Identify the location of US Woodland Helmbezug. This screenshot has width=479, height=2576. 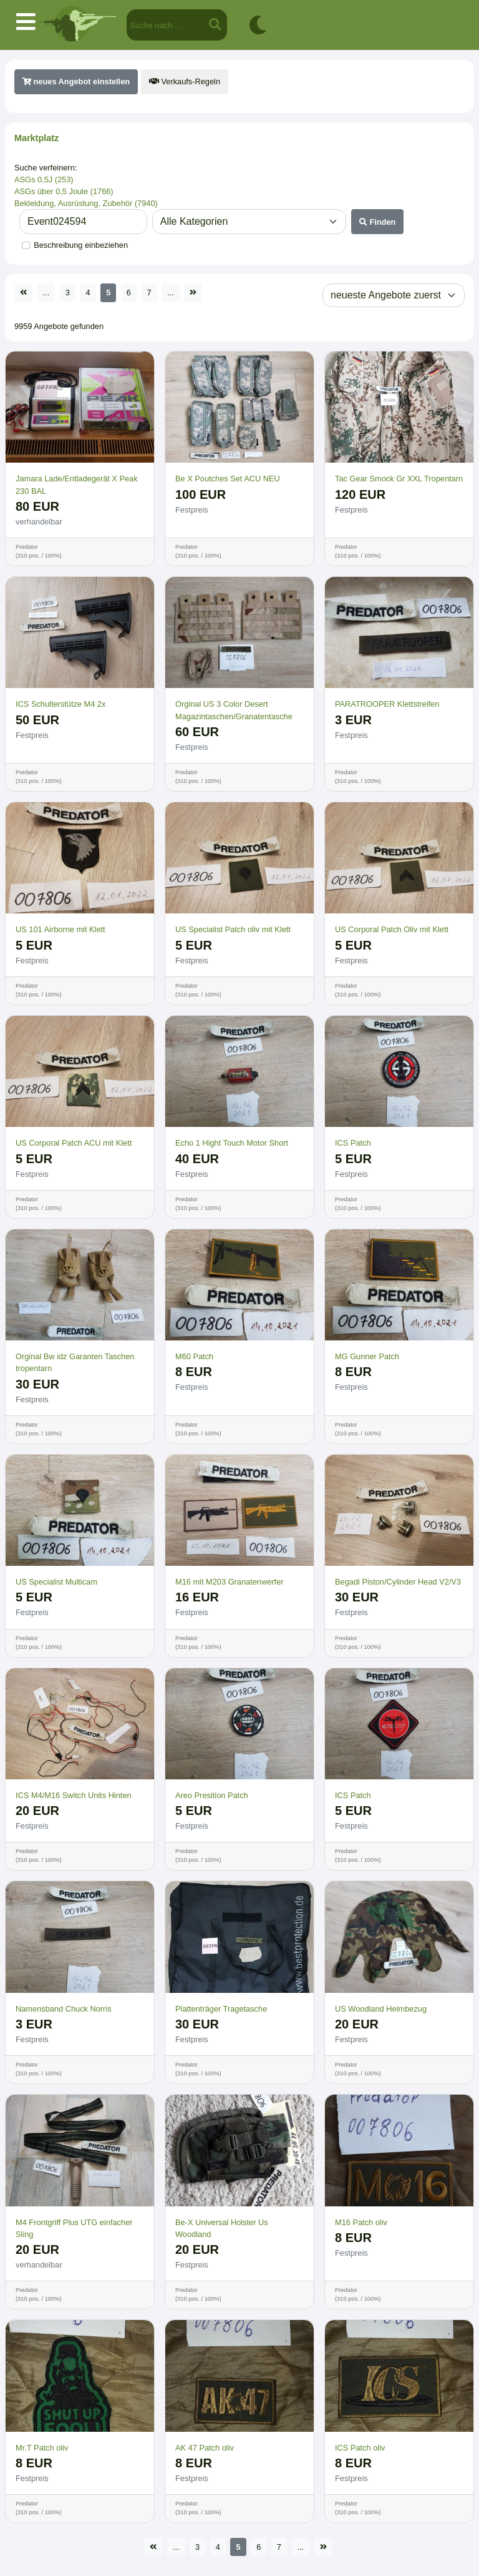
(381, 2008).